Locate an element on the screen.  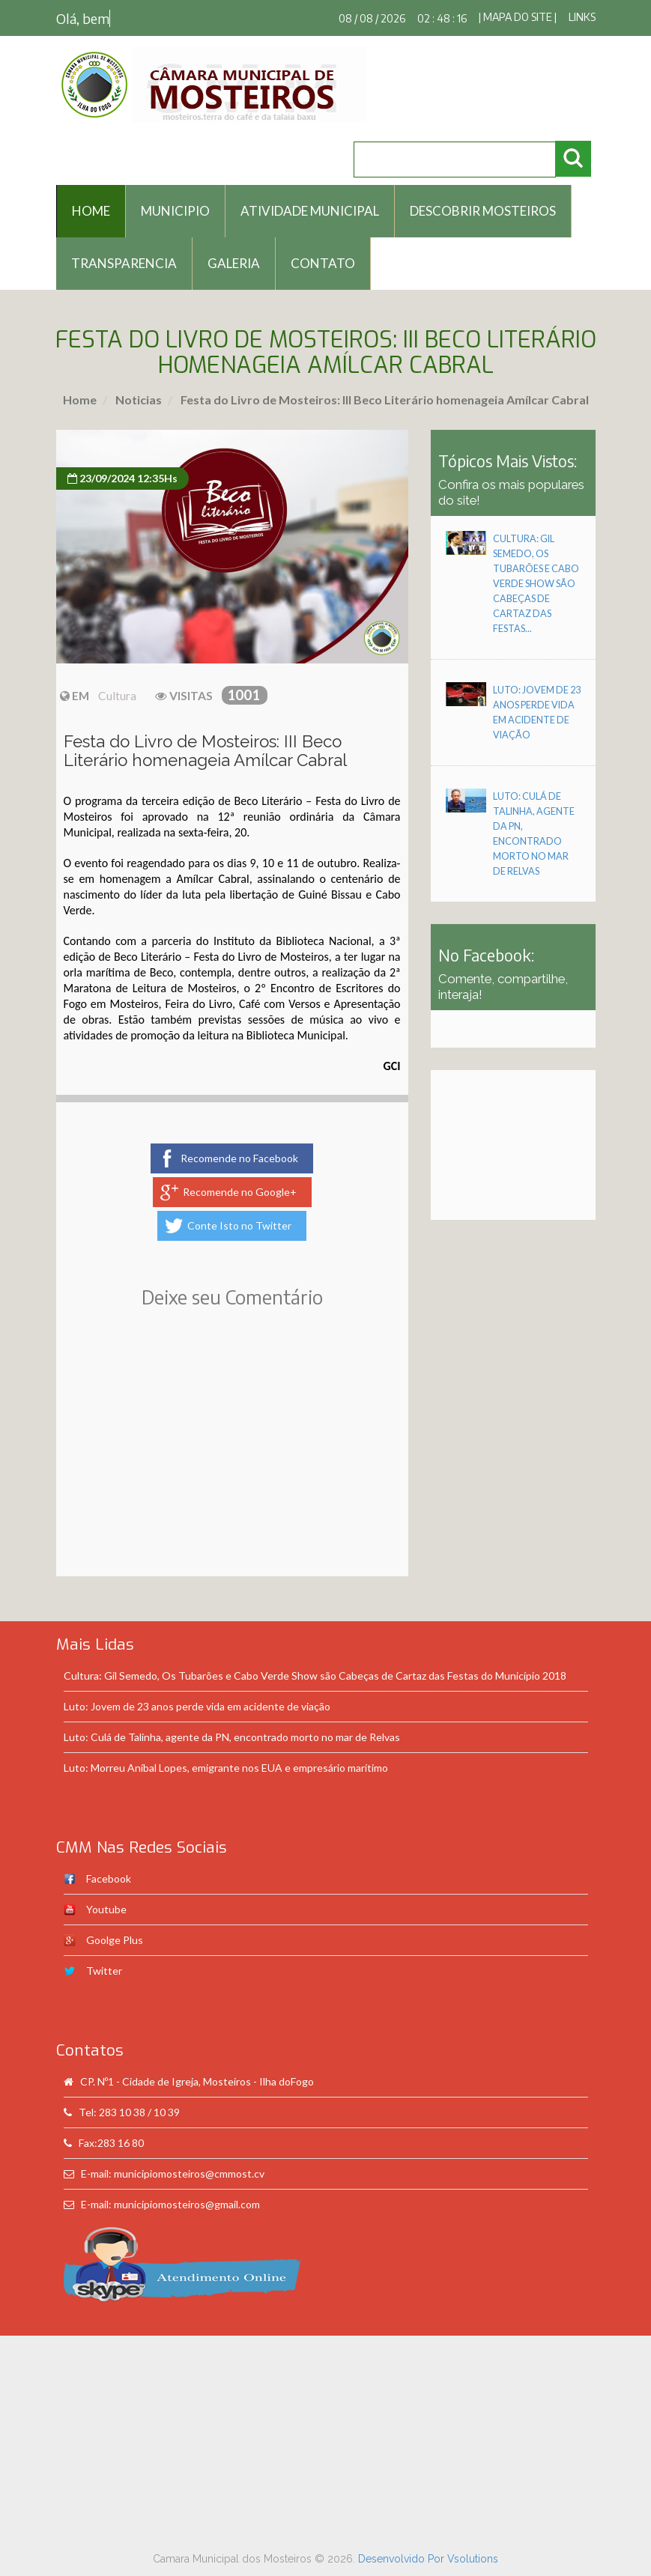
Youtube is located at coordinates (106, 1909).